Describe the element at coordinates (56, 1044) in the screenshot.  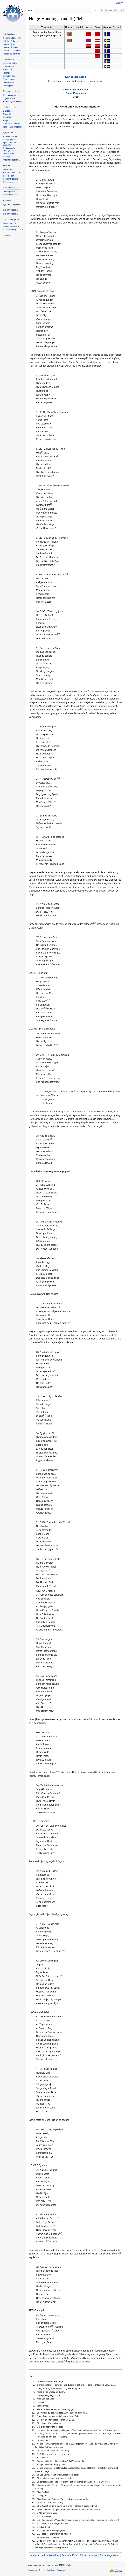
I see `[19]` at that location.